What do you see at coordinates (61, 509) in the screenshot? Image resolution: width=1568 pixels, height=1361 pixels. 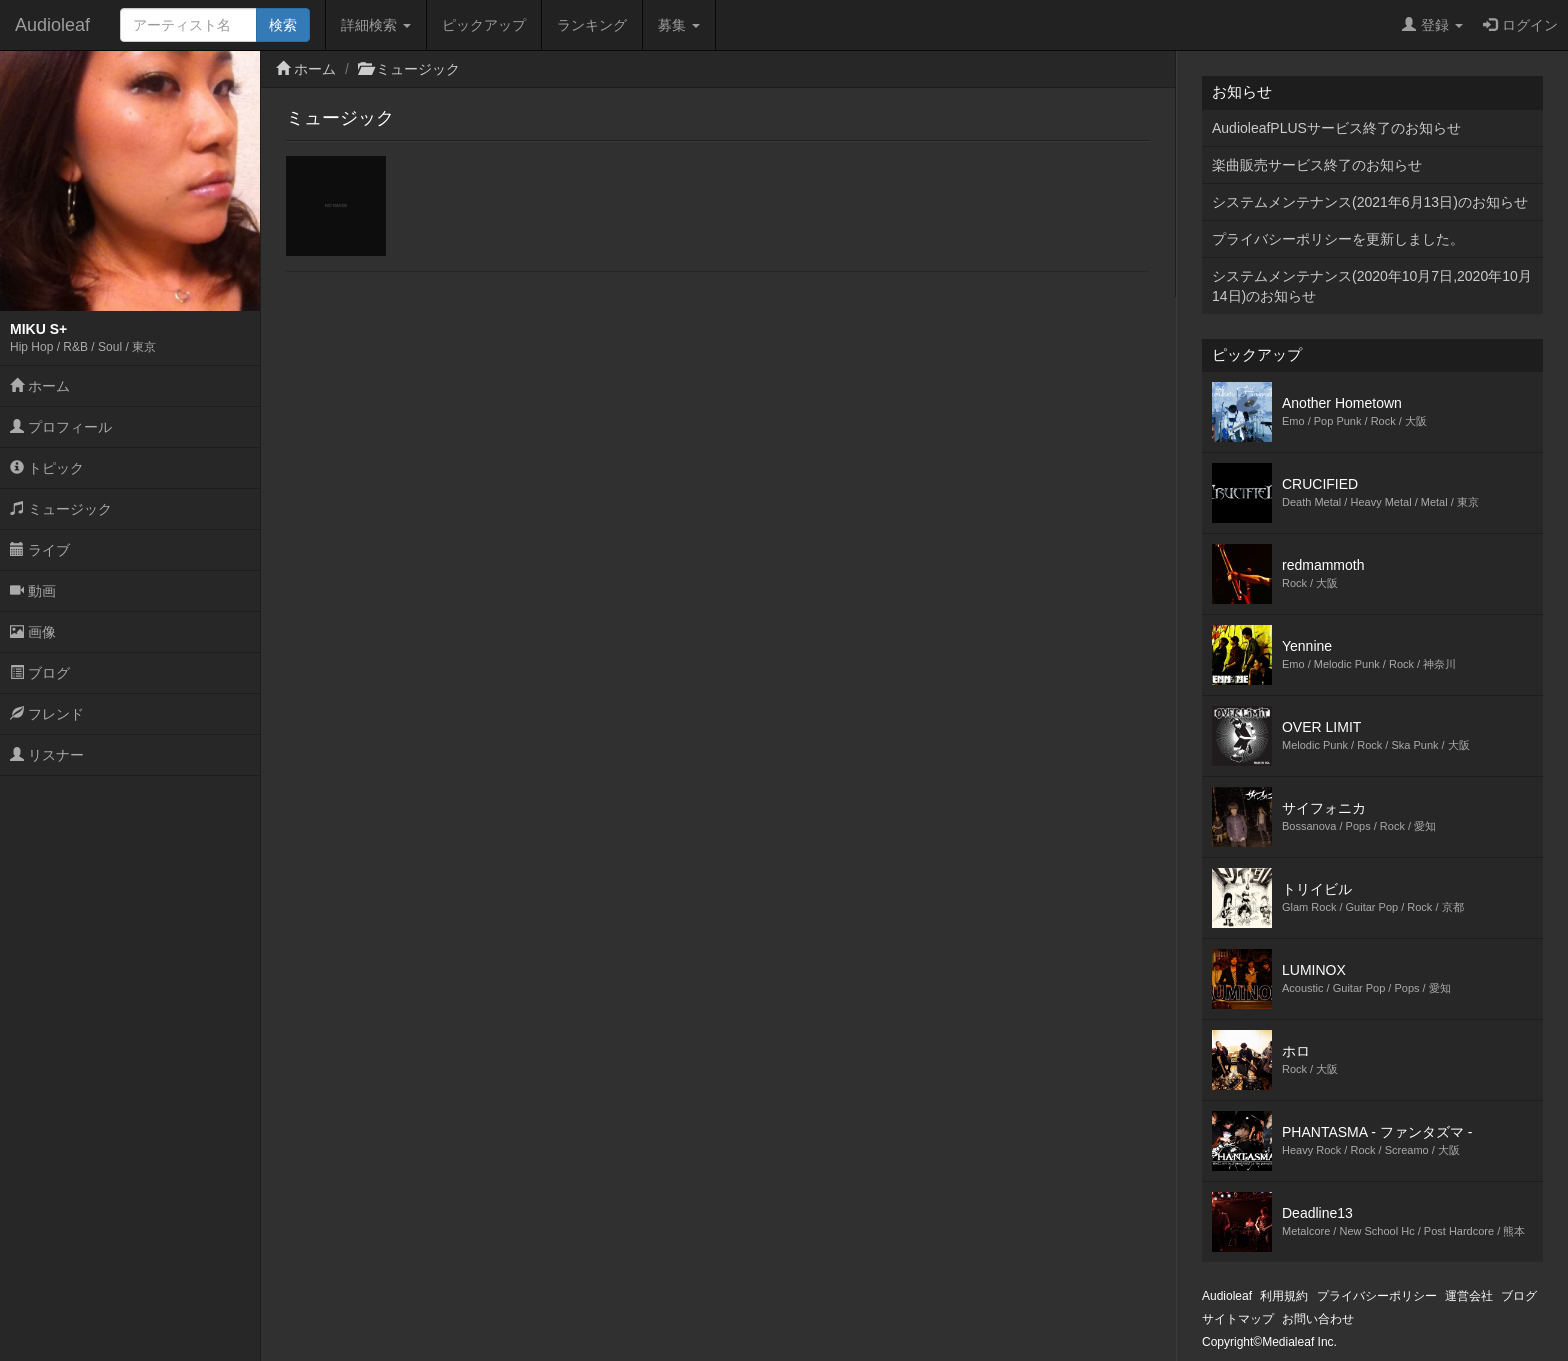 I see `ミュージック` at bounding box center [61, 509].